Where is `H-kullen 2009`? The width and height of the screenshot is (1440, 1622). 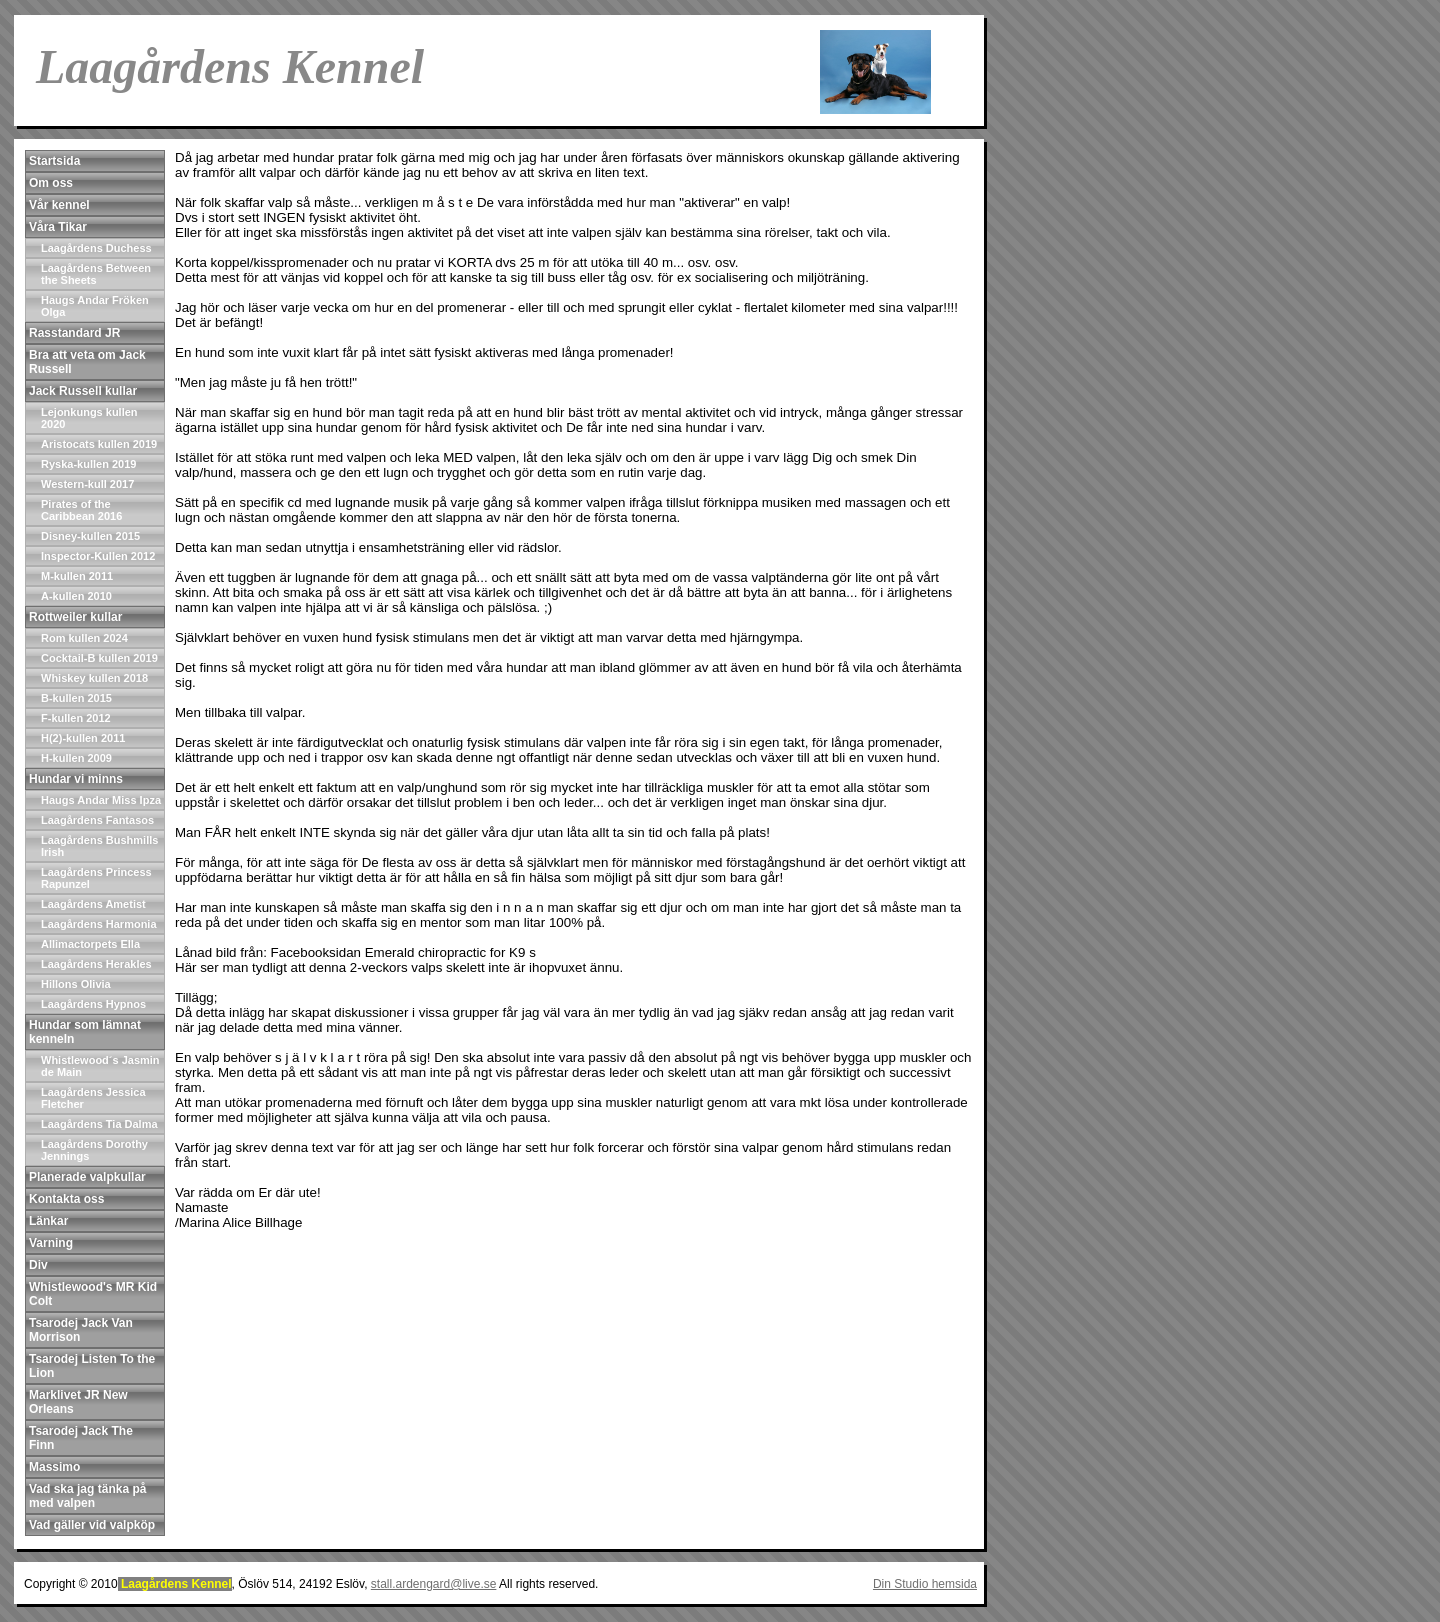 H-kullen 2009 is located at coordinates (76, 758).